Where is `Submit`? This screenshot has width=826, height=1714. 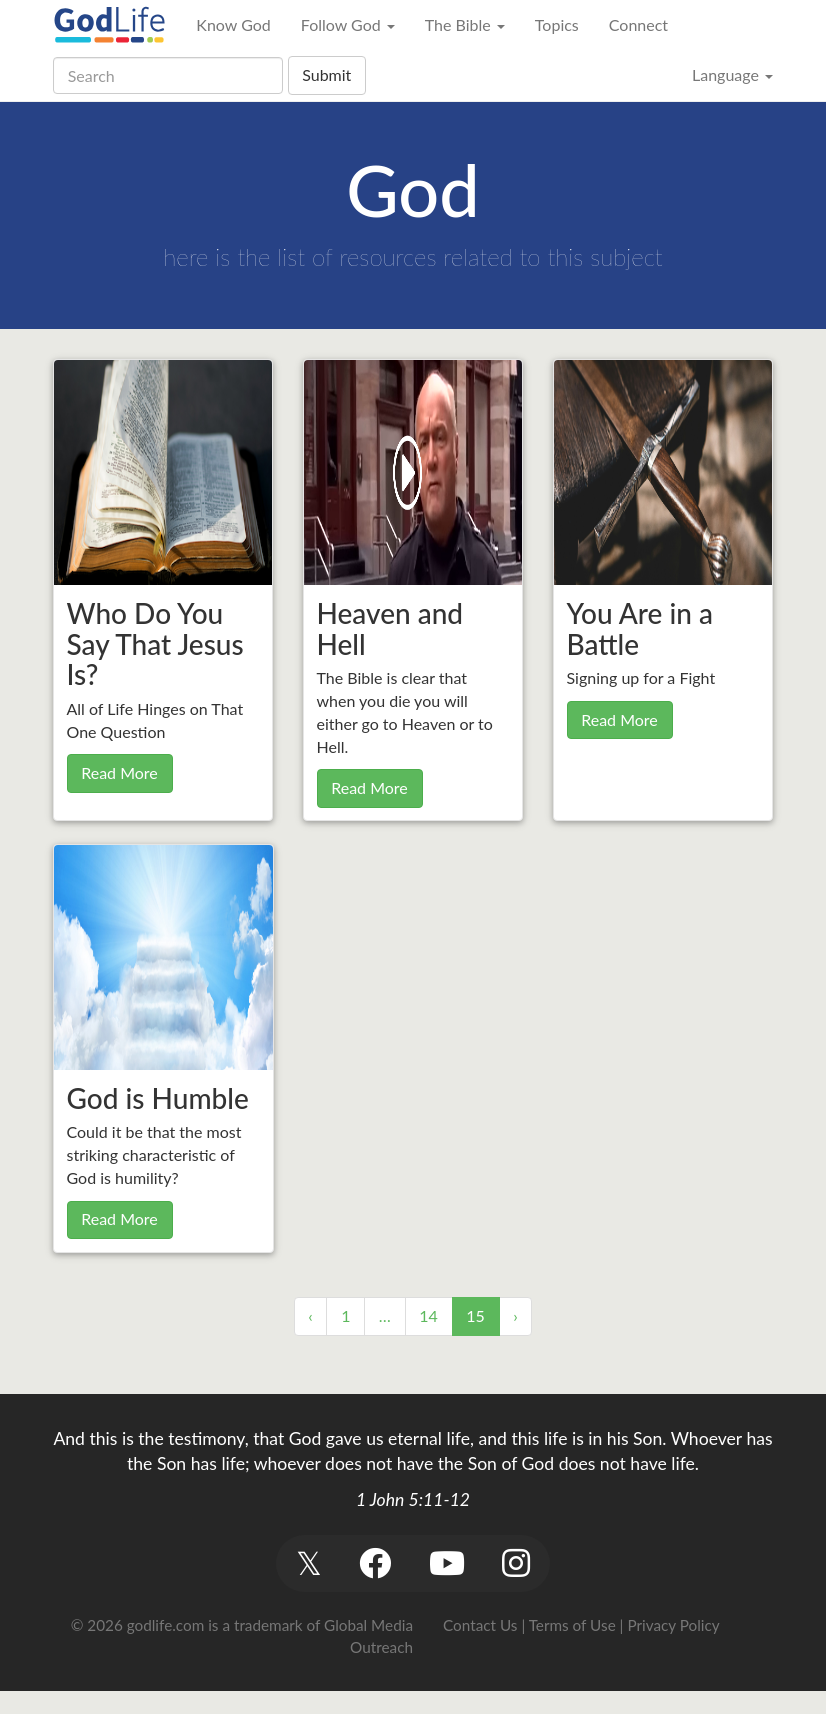
Submit is located at coordinates (326, 74).